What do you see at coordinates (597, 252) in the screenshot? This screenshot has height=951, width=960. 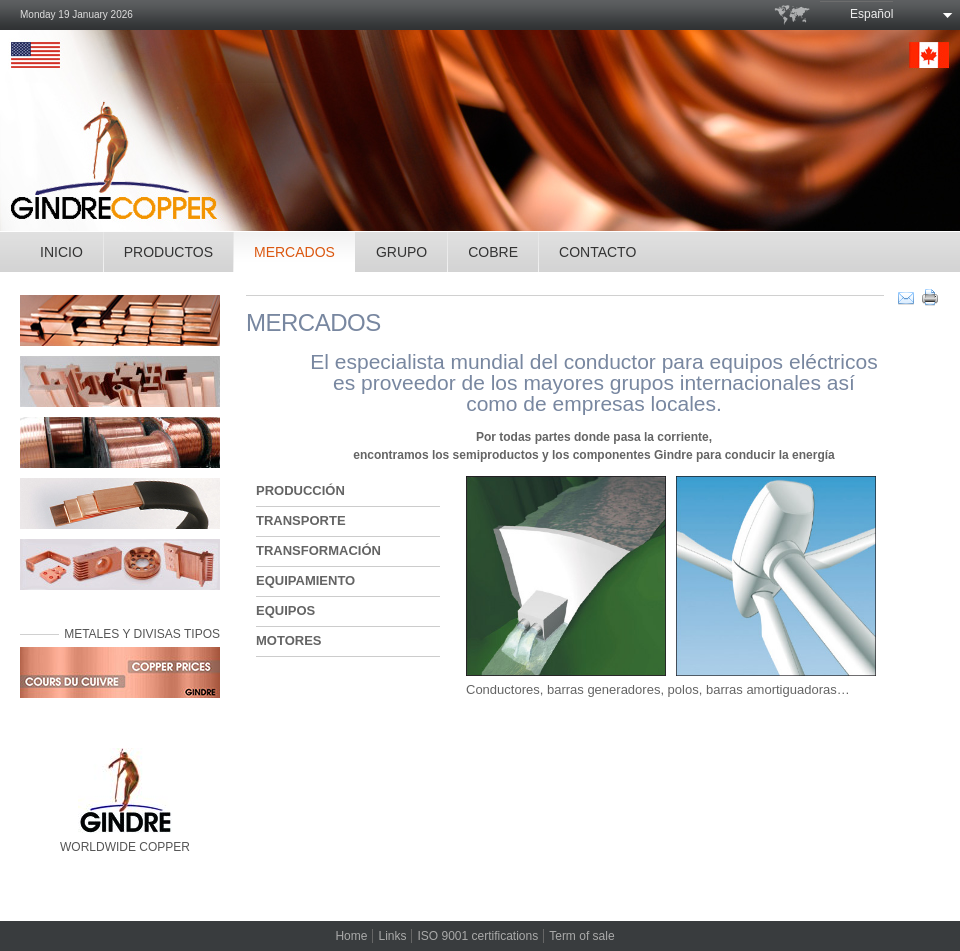 I see `CONTACTO` at bounding box center [597, 252].